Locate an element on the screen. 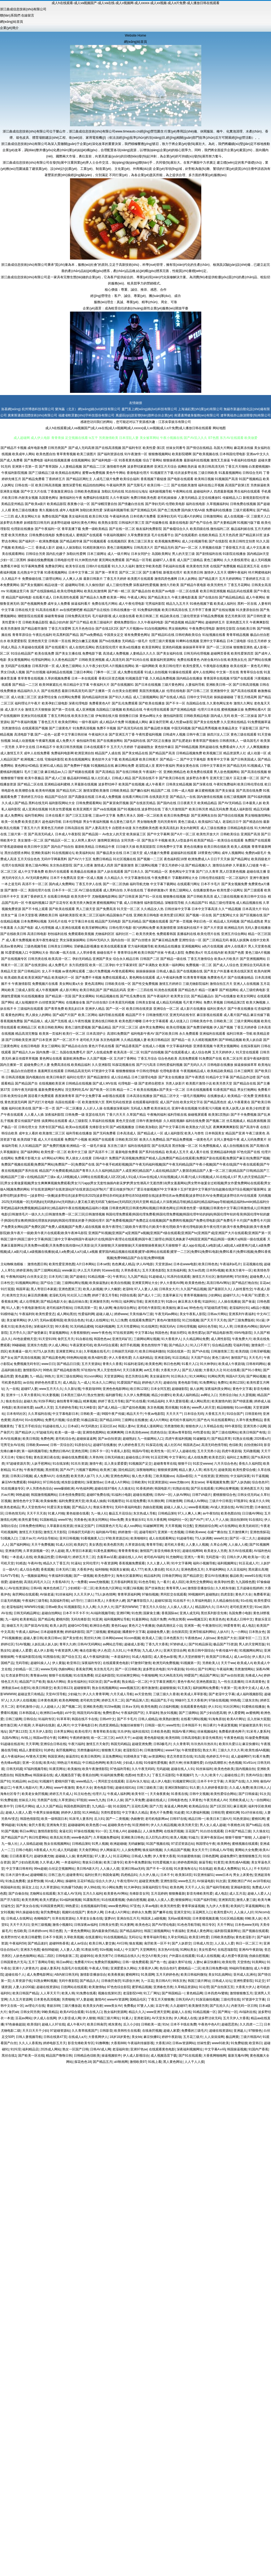 The height and width of the screenshot is (2576, 271). 91自都在线 is located at coordinates (83, 1339).